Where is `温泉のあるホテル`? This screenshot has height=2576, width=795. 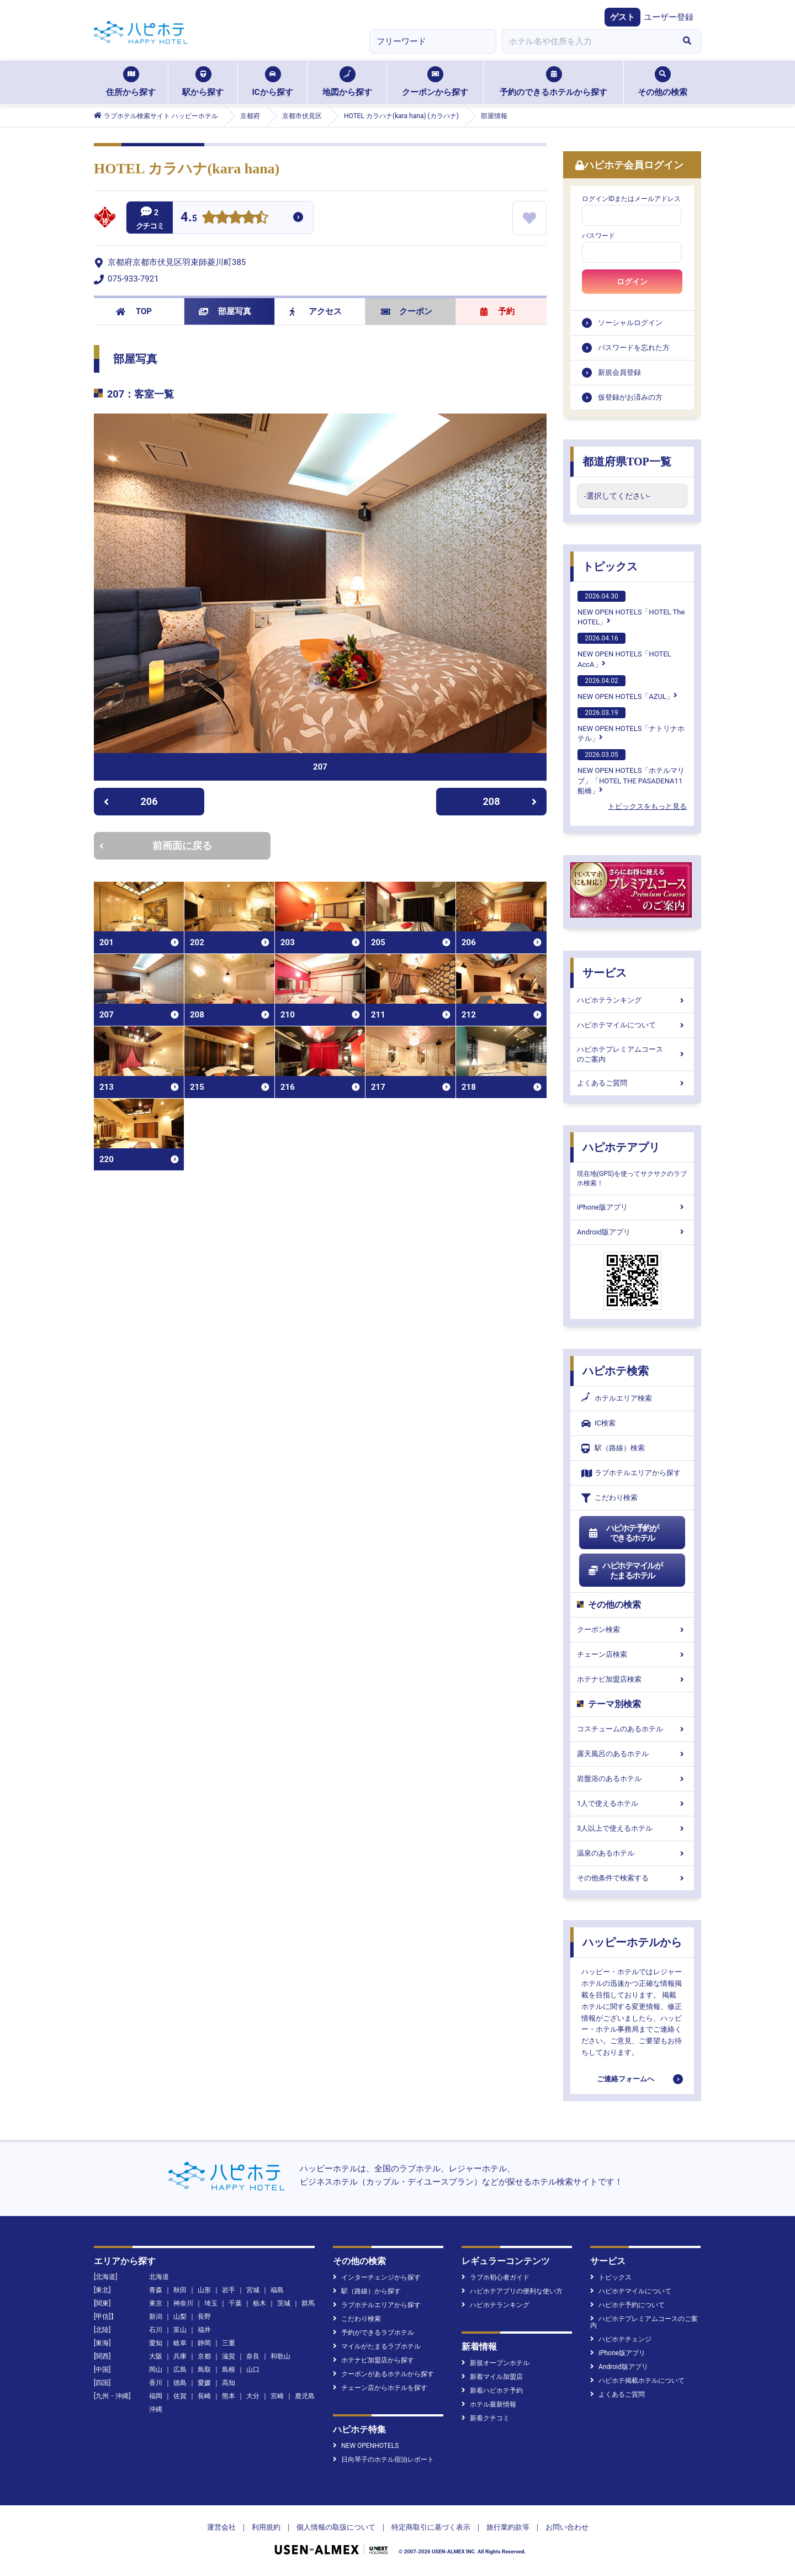 温泉のあるホテル is located at coordinates (632, 1853).